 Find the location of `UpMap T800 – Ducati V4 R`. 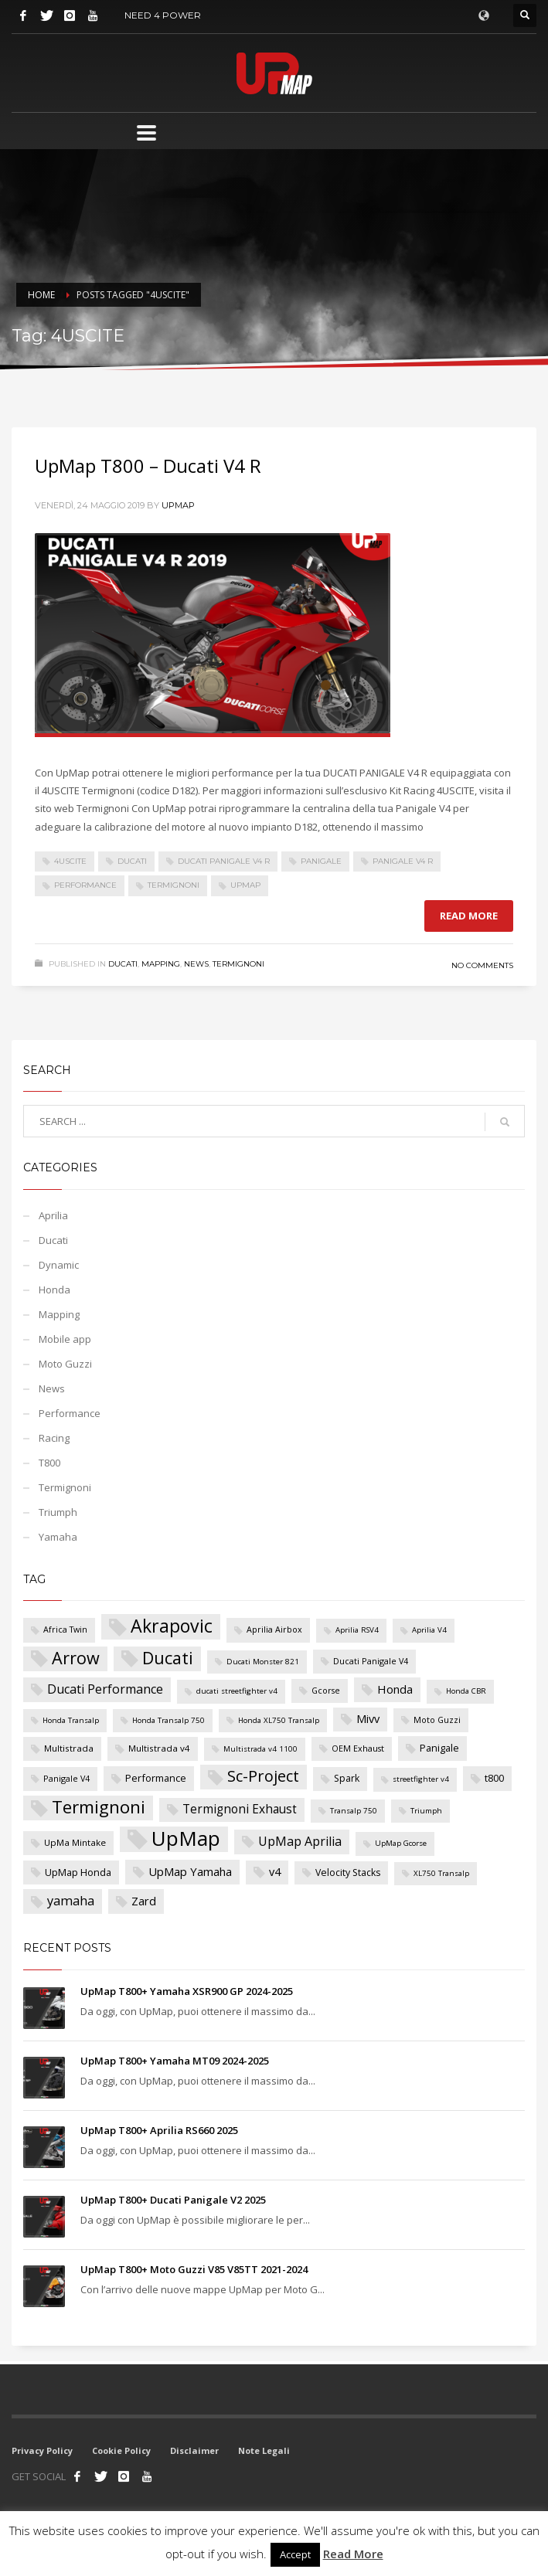

UpMap T800 – Ducati V4 R is located at coordinates (148, 465).